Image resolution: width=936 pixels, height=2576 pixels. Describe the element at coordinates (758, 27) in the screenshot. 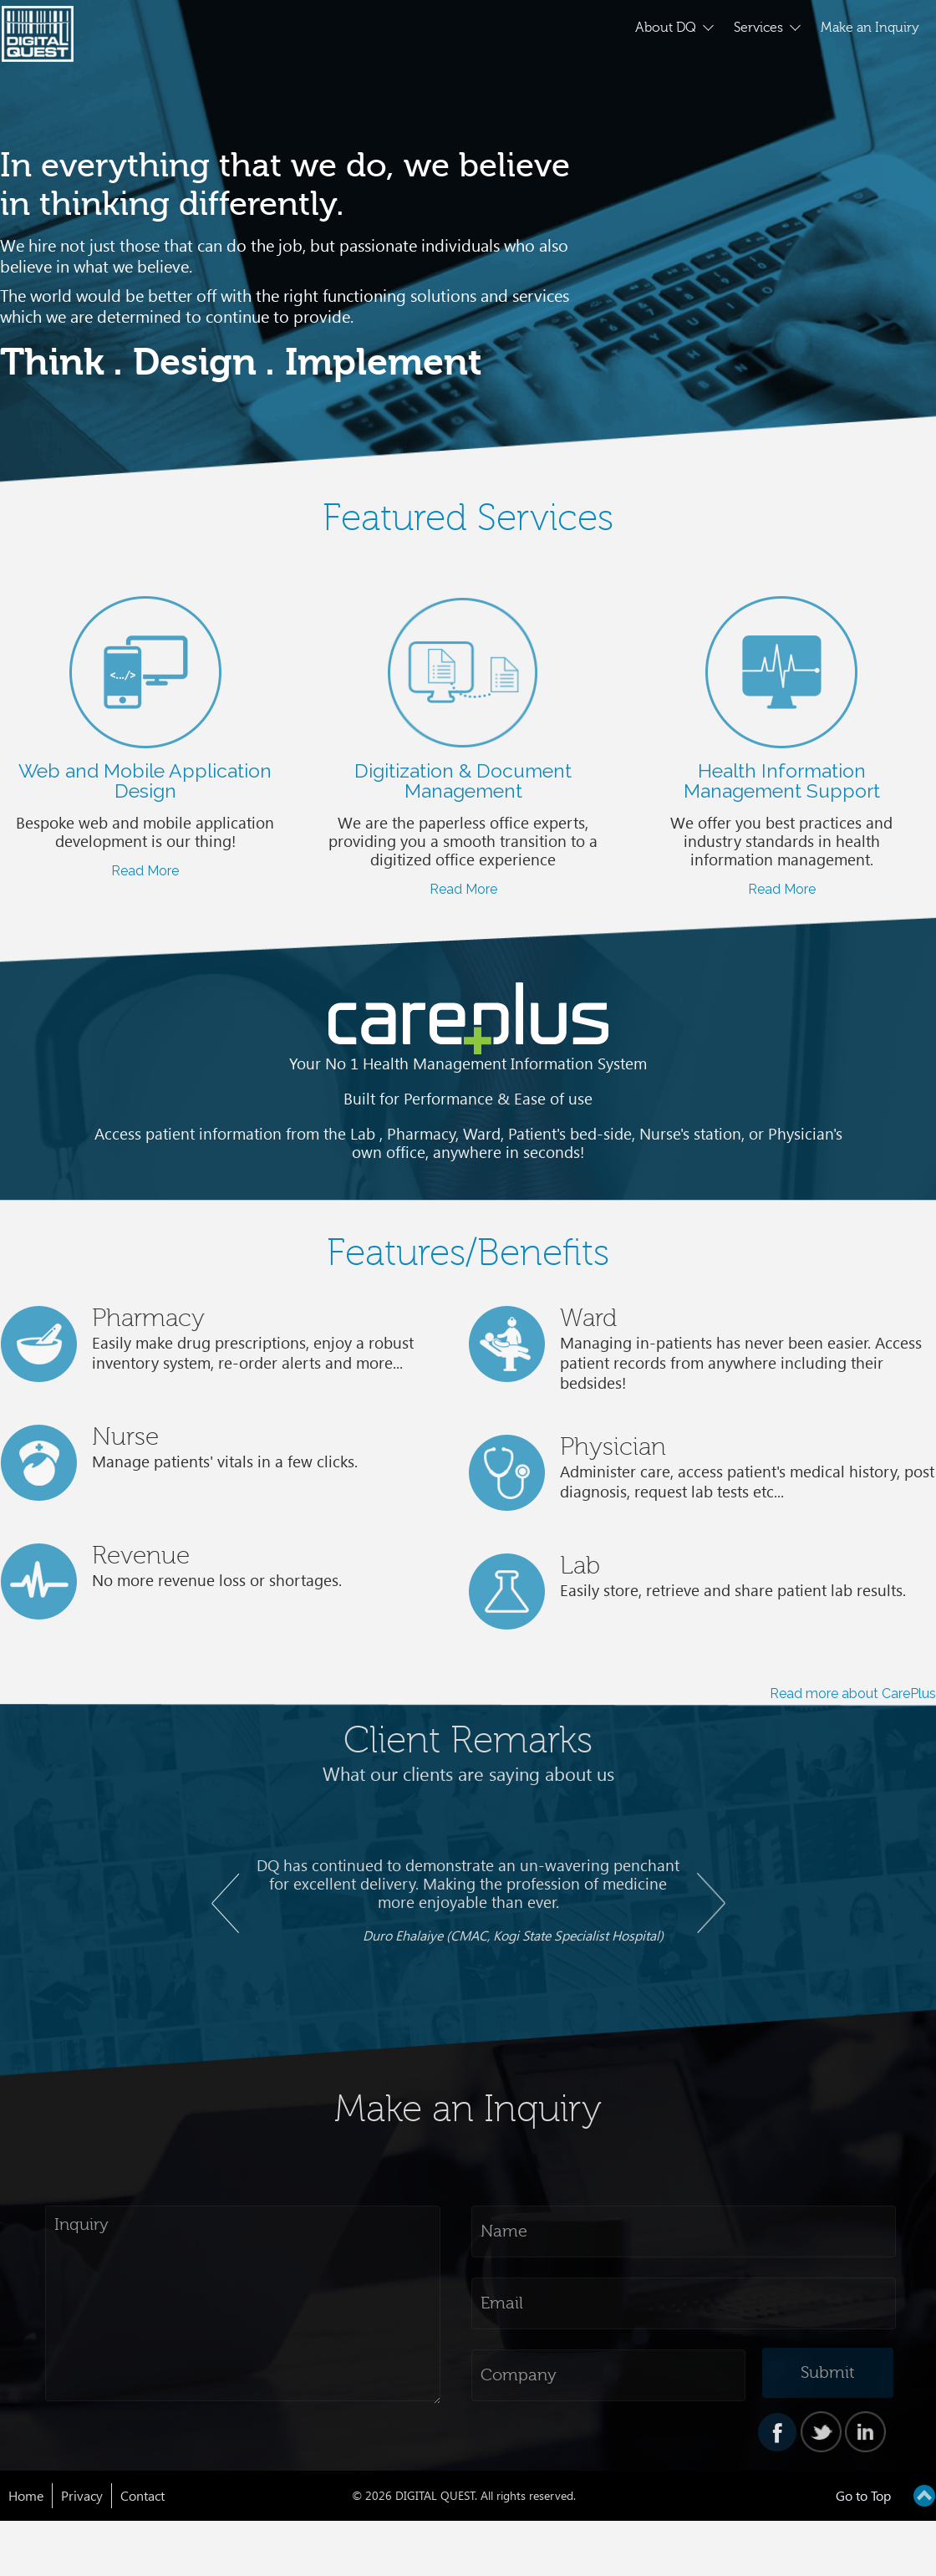

I see `Services` at that location.